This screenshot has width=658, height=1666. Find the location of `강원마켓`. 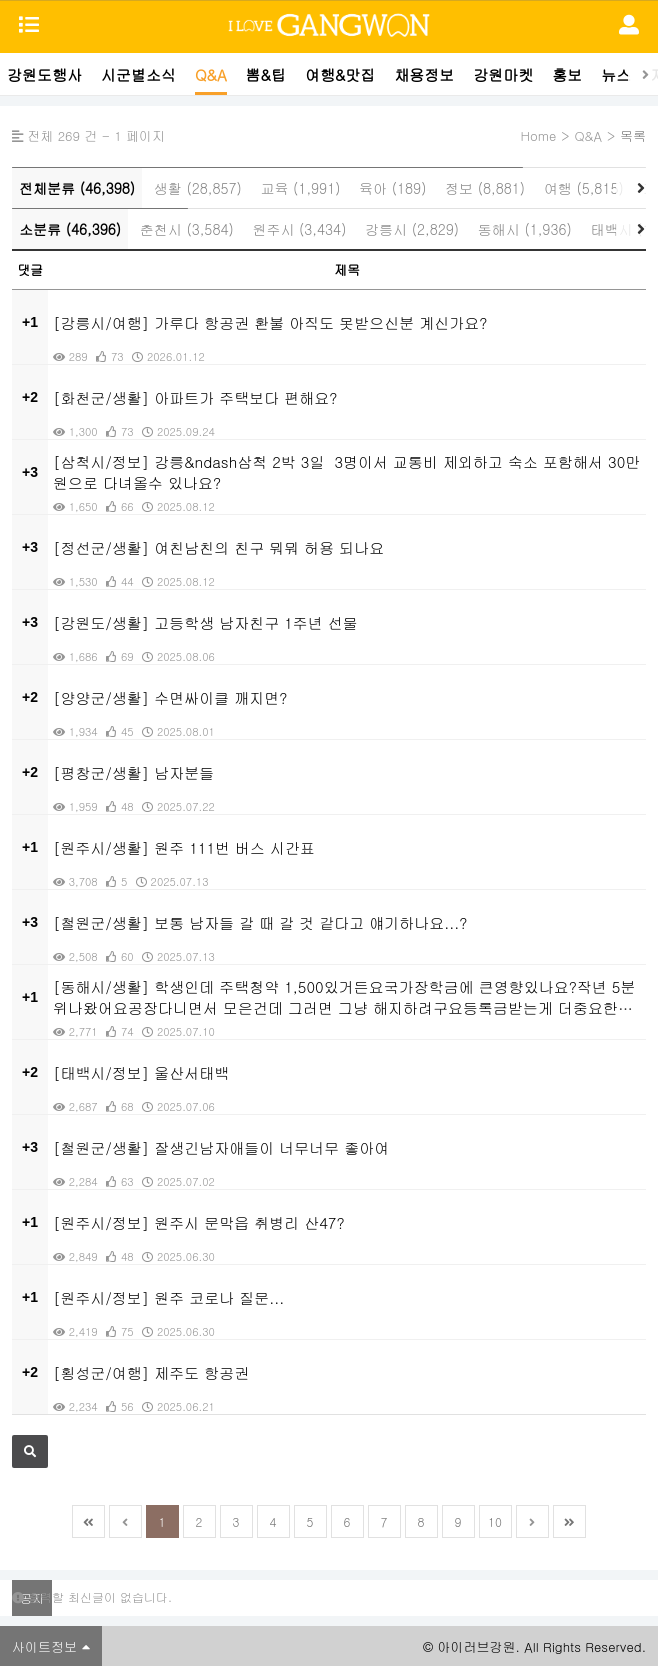

강원마켓 is located at coordinates (503, 74).